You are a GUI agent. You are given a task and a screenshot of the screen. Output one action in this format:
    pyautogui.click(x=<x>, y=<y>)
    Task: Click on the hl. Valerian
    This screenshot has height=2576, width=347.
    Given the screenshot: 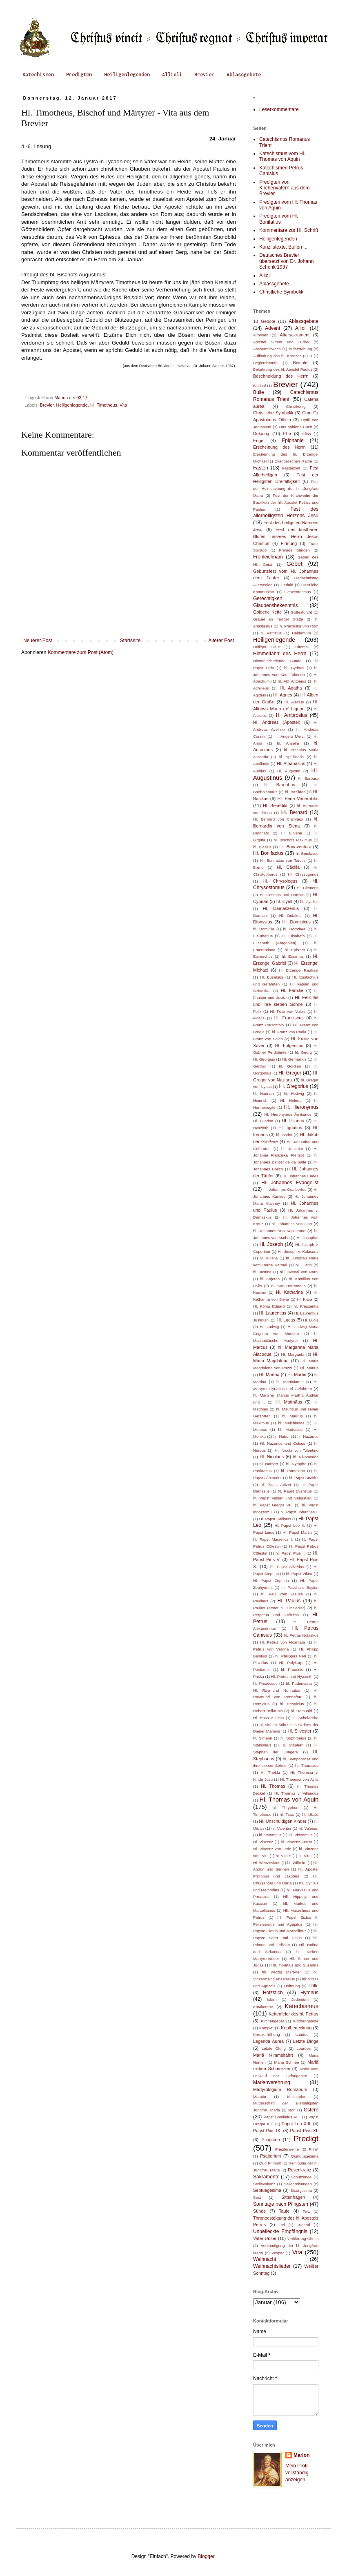 What is the action you would take?
    pyautogui.click(x=308, y=1828)
    